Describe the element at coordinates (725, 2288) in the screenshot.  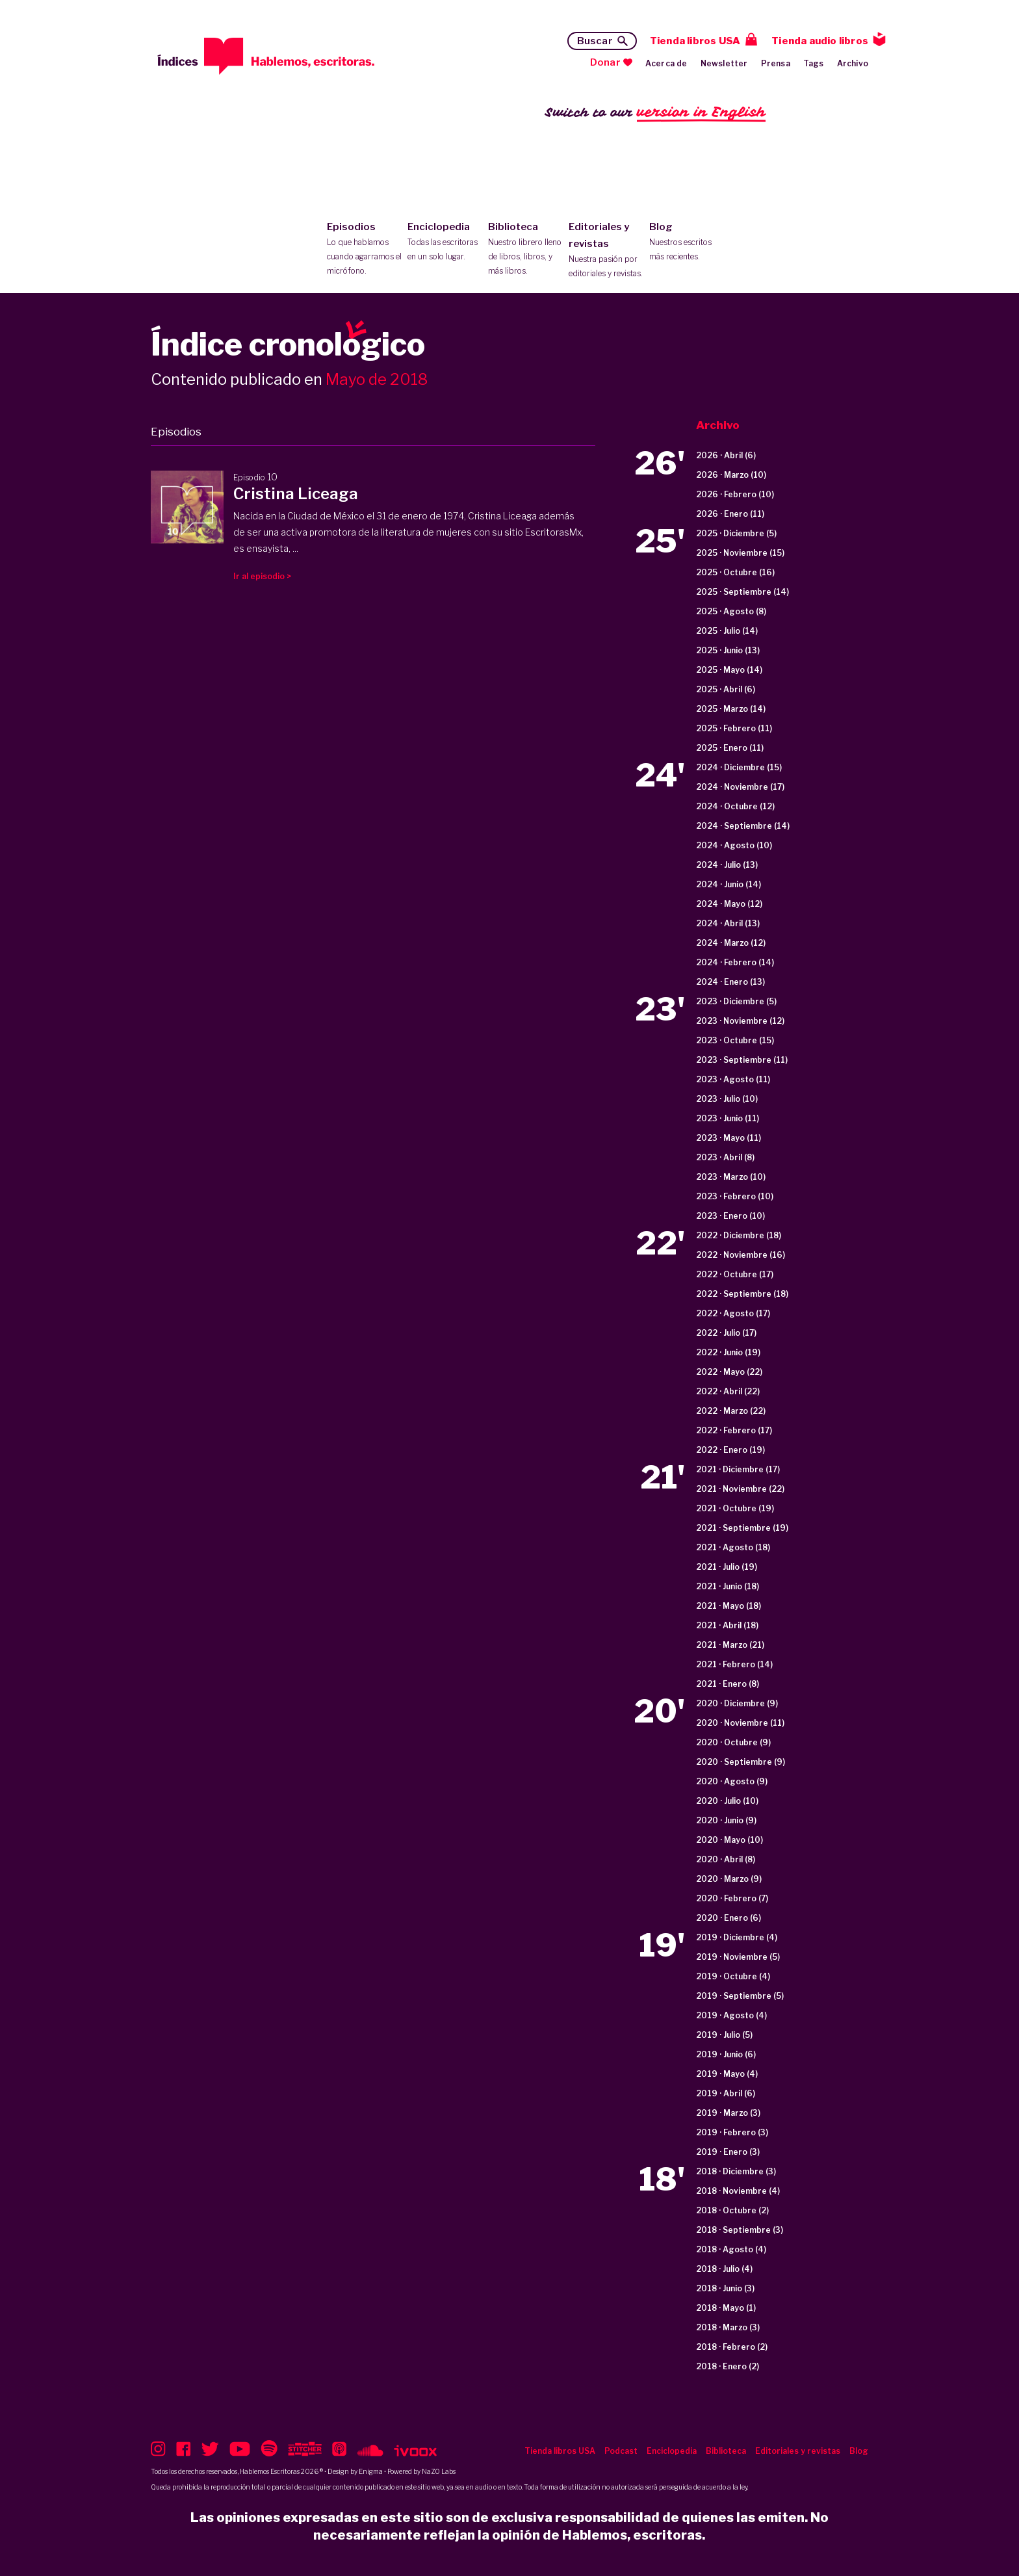
I see `2018 · Junio (3)` at that location.